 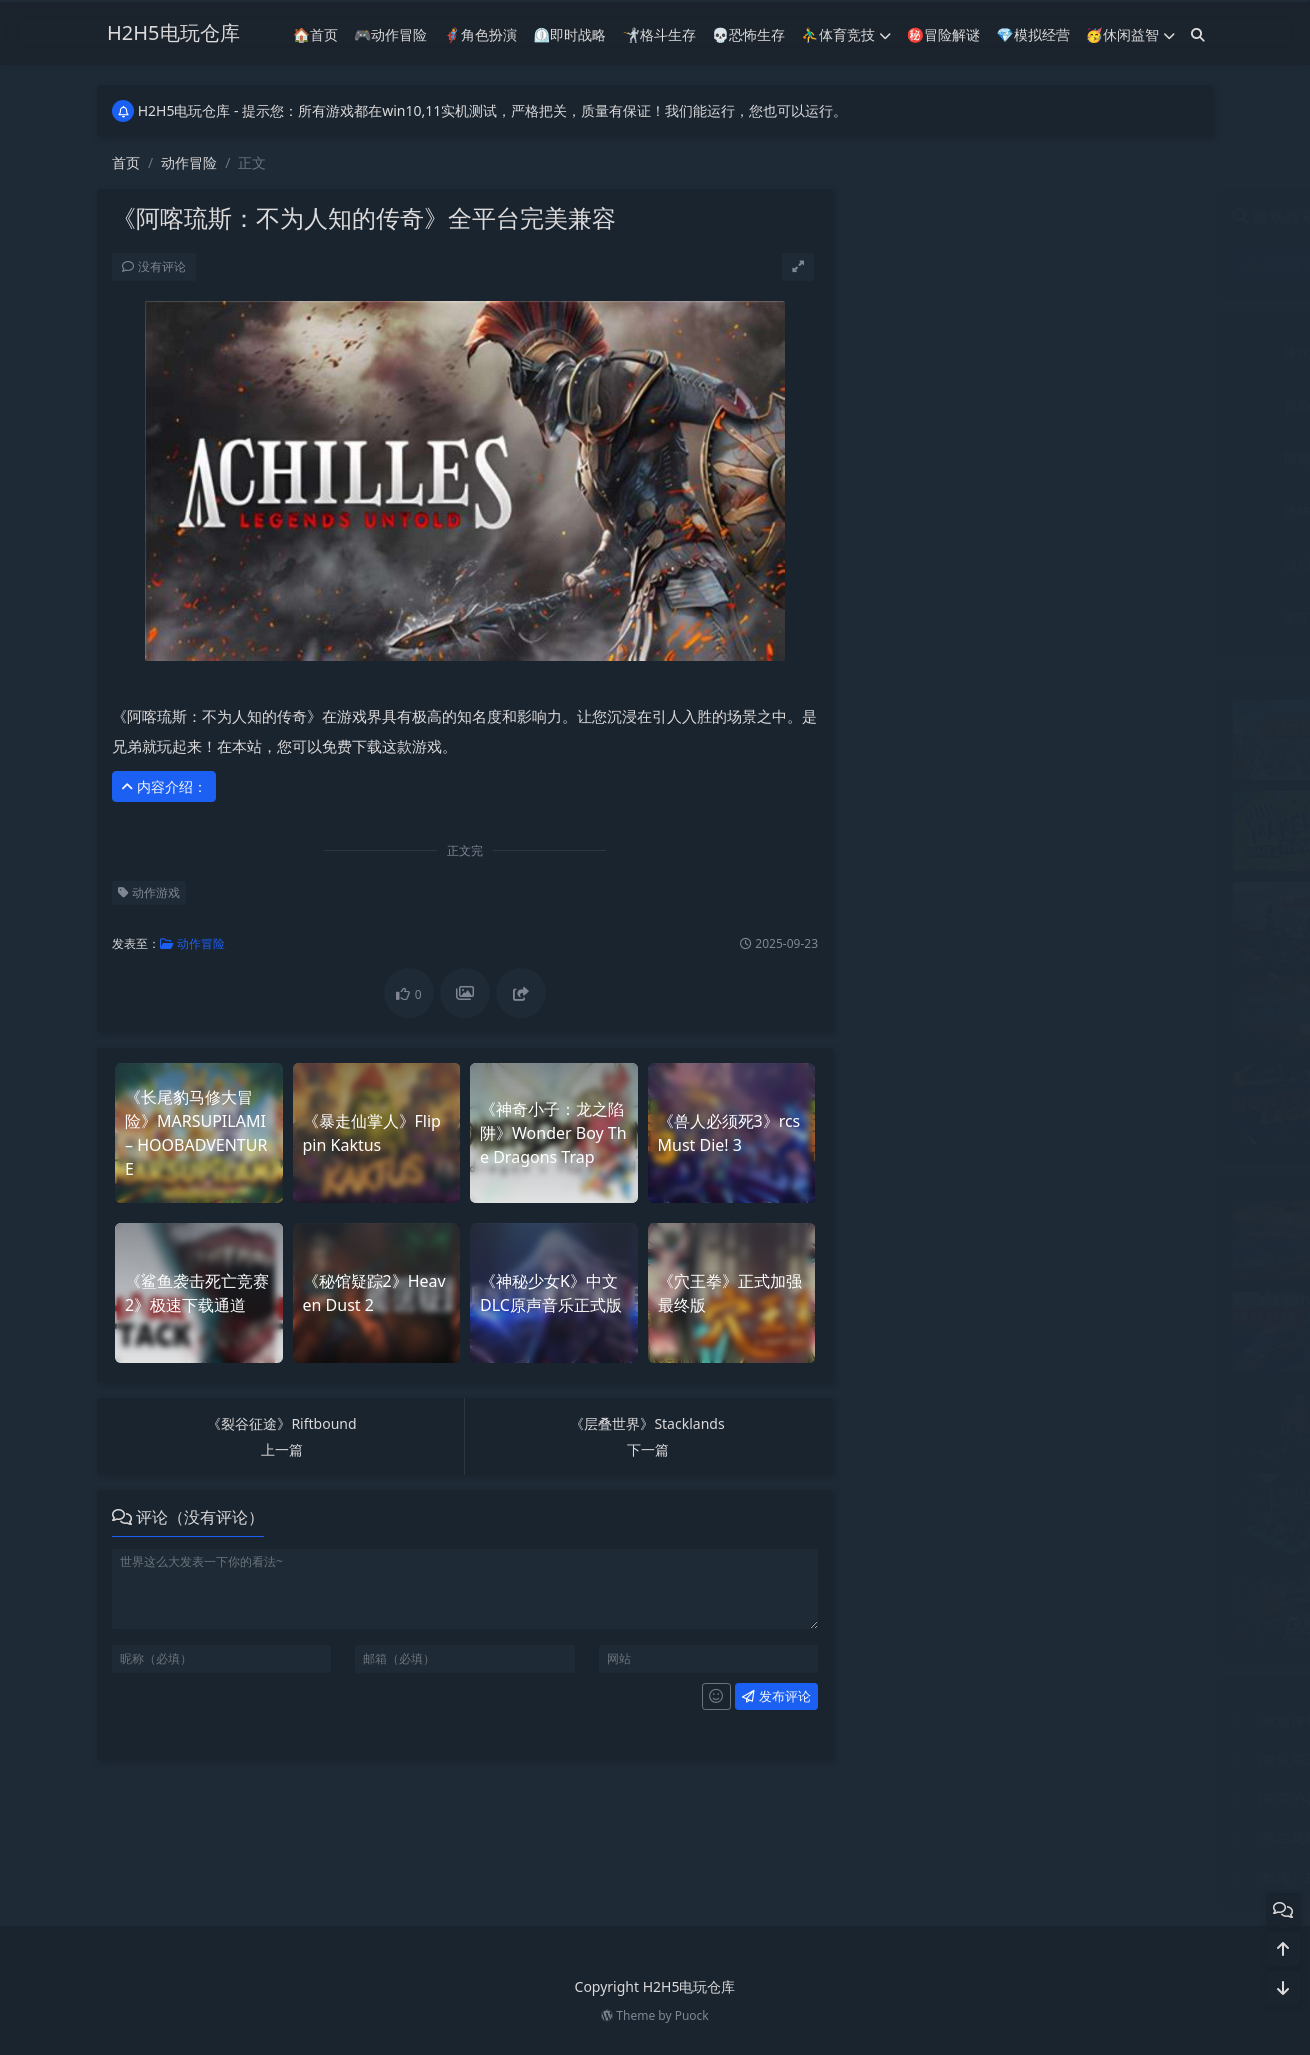 I want to click on 内容介绍： [button], so click(x=164, y=786).